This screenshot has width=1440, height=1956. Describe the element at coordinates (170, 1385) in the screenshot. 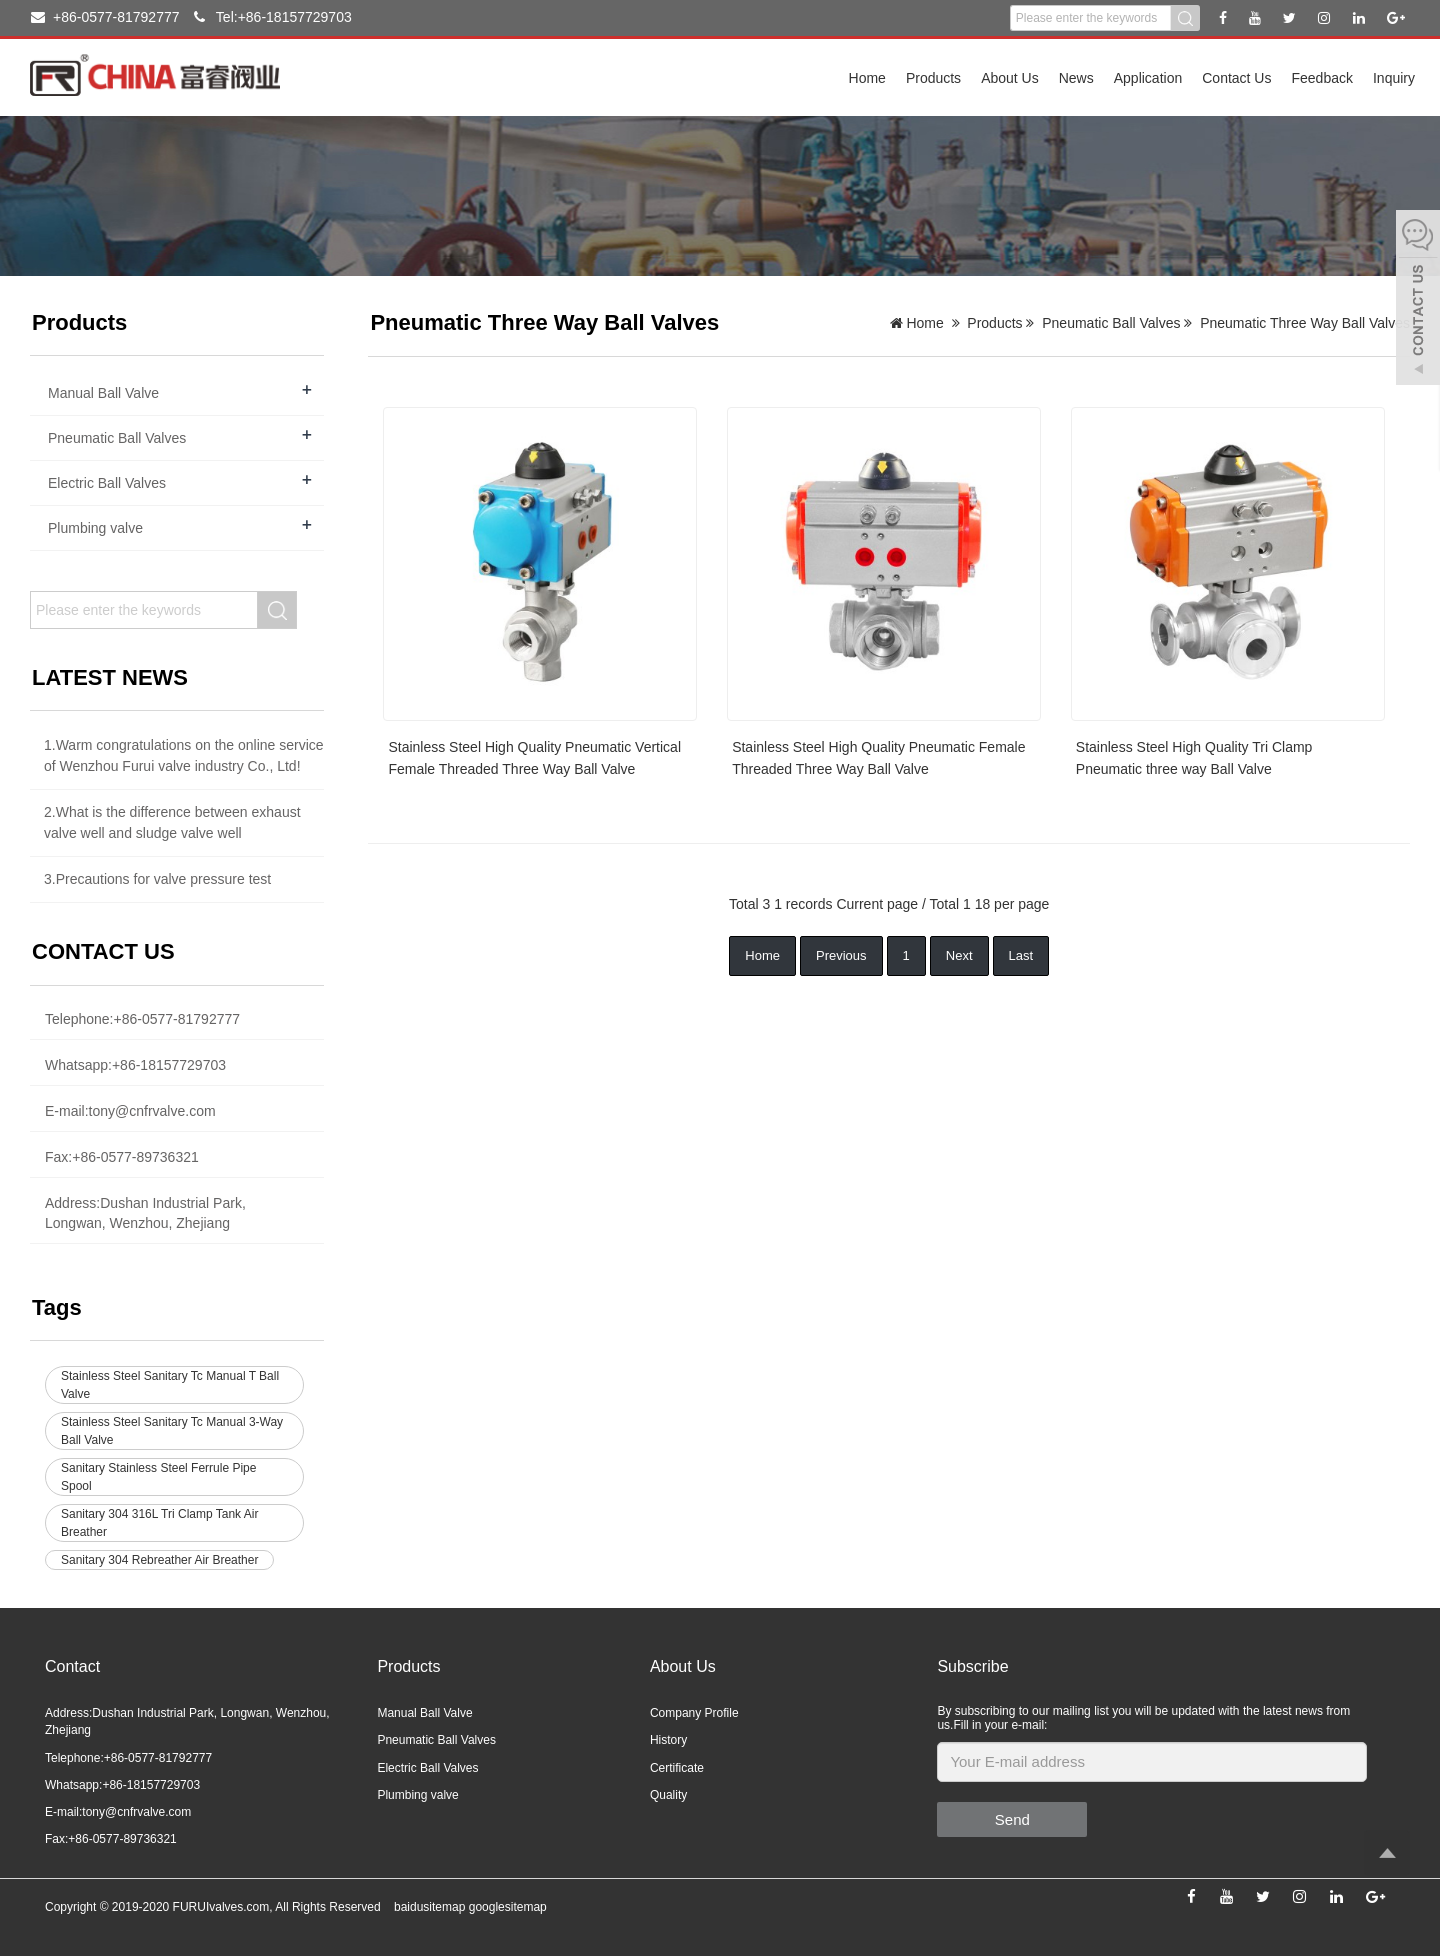

I see `Stainless Steel Sanitary Tc Manual T Ball Valve [button]` at that location.